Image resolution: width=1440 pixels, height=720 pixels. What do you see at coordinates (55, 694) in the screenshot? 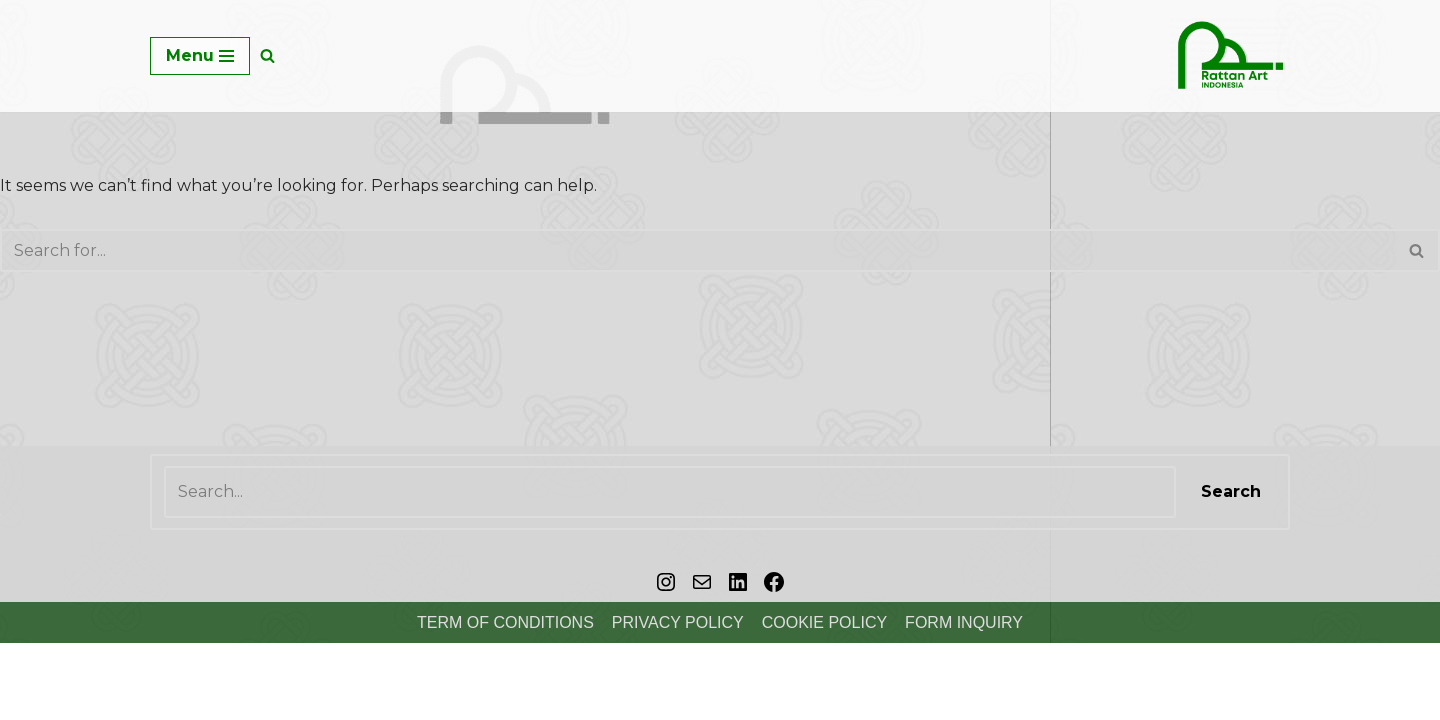
I see `Copyright` at bounding box center [55, 694].